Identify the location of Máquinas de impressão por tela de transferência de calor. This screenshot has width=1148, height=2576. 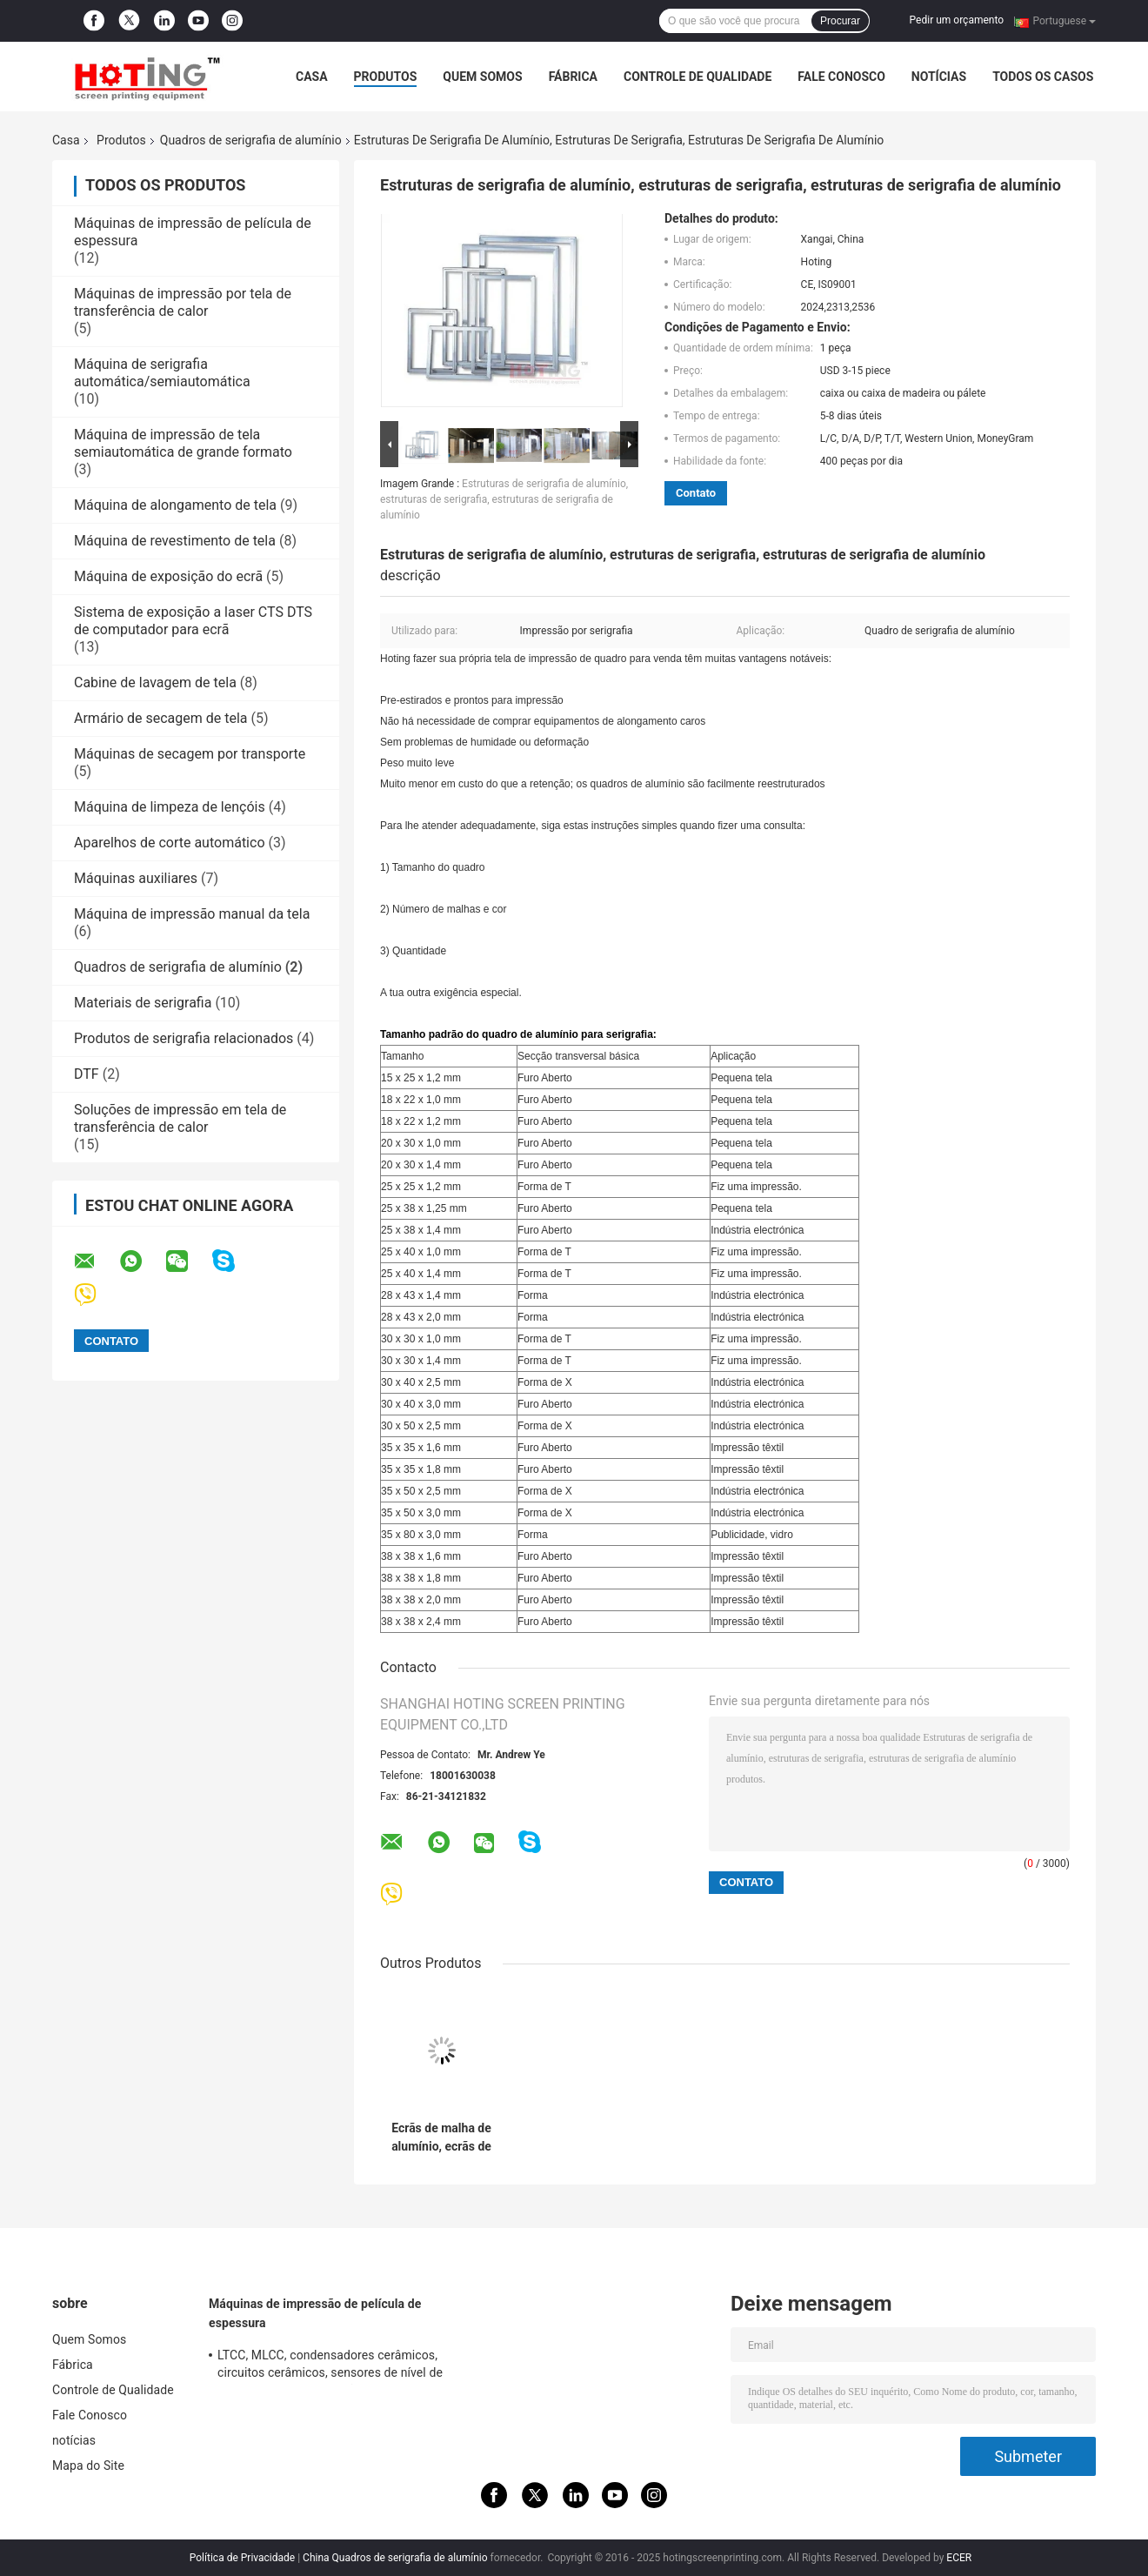
(182, 302).